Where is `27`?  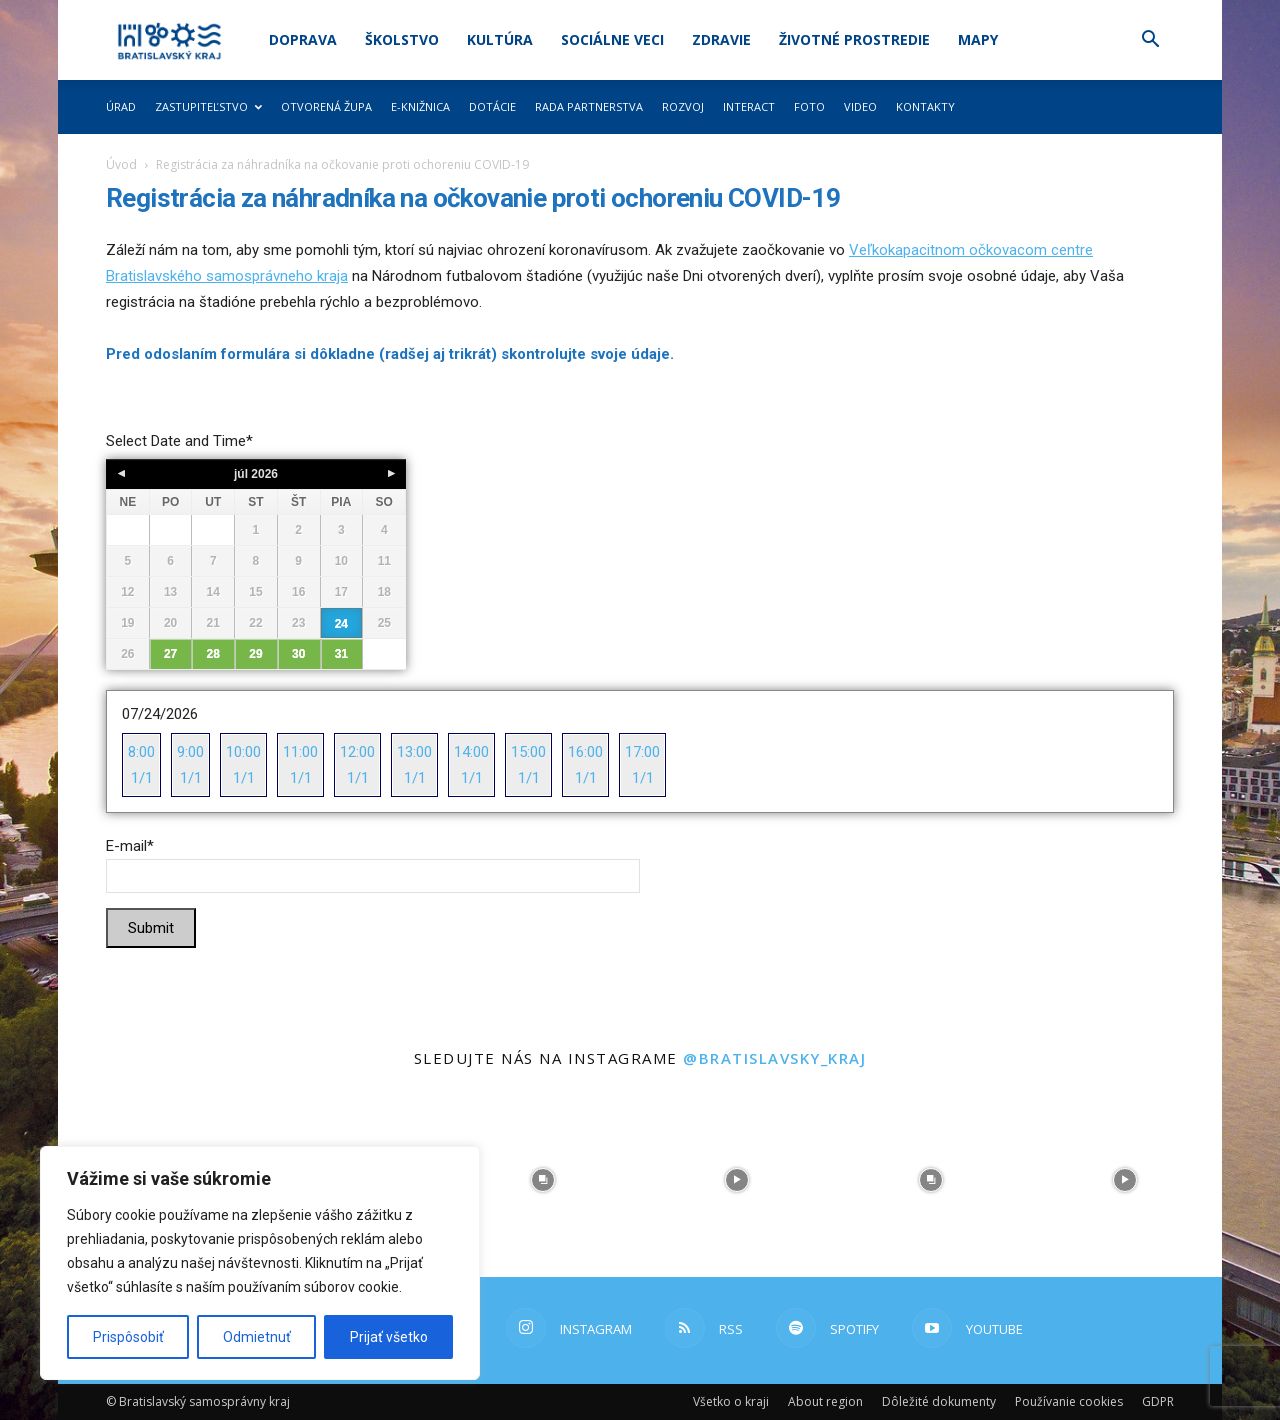
27 is located at coordinates (170, 654).